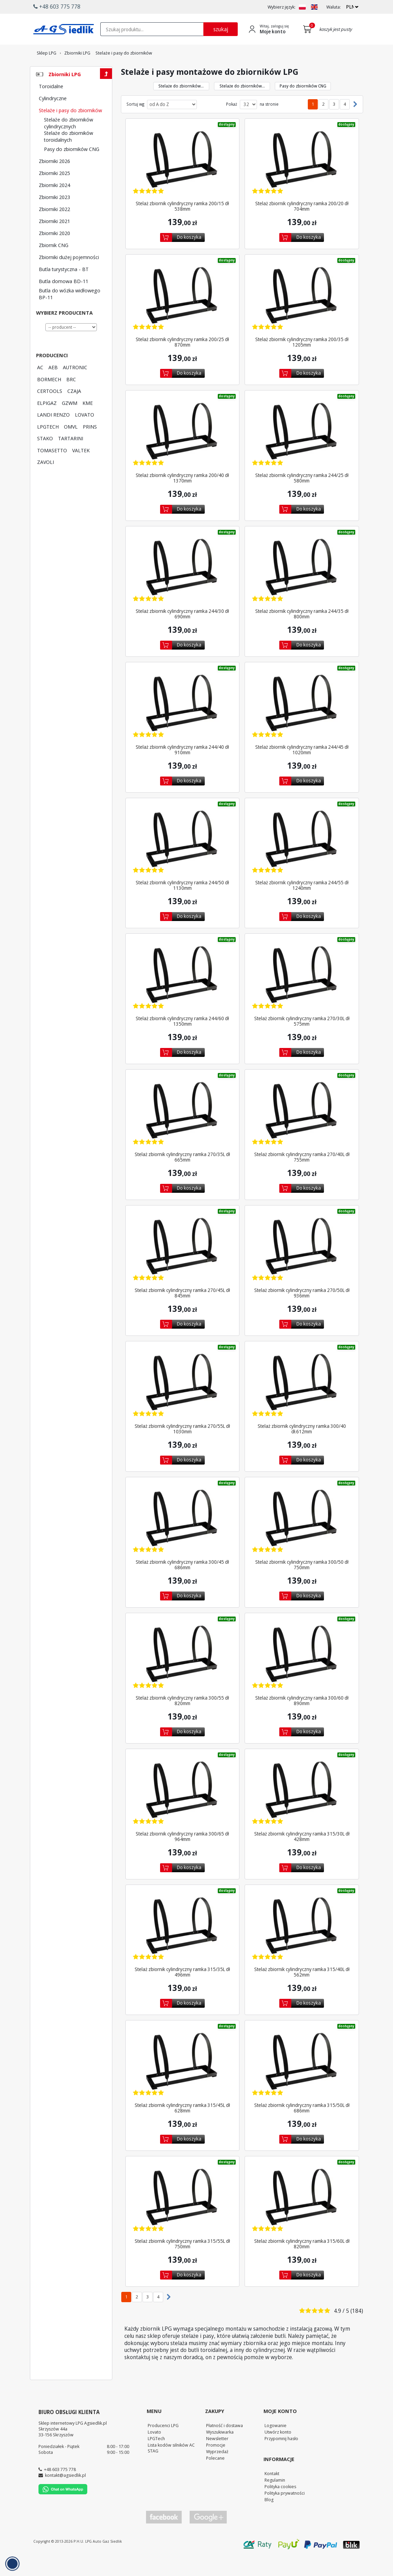 This screenshot has height=2576, width=393. What do you see at coordinates (48, 445) in the screenshot?
I see `LPGTECH` at bounding box center [48, 445].